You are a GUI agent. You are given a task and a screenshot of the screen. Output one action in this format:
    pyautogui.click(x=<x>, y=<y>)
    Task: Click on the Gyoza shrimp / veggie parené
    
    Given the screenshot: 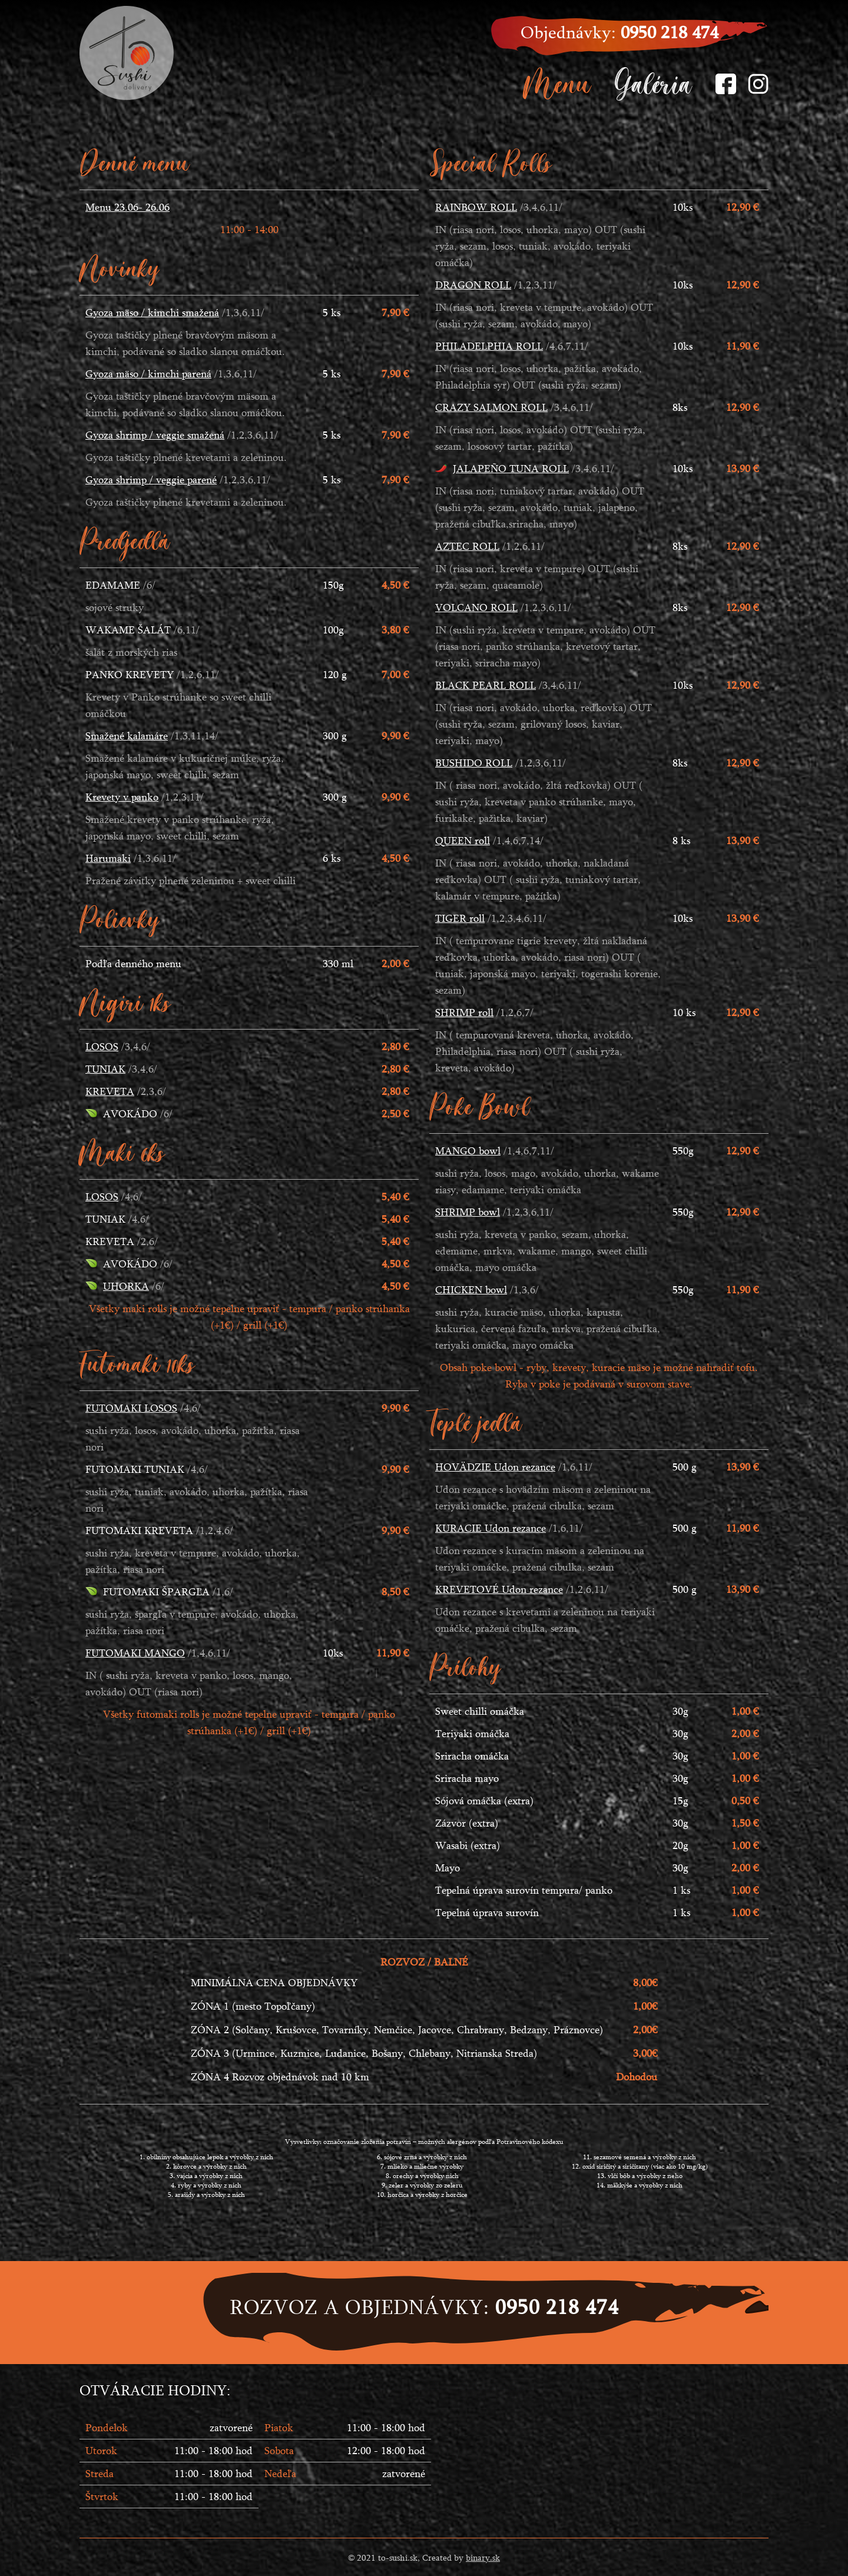 What is the action you would take?
    pyautogui.click(x=151, y=479)
    